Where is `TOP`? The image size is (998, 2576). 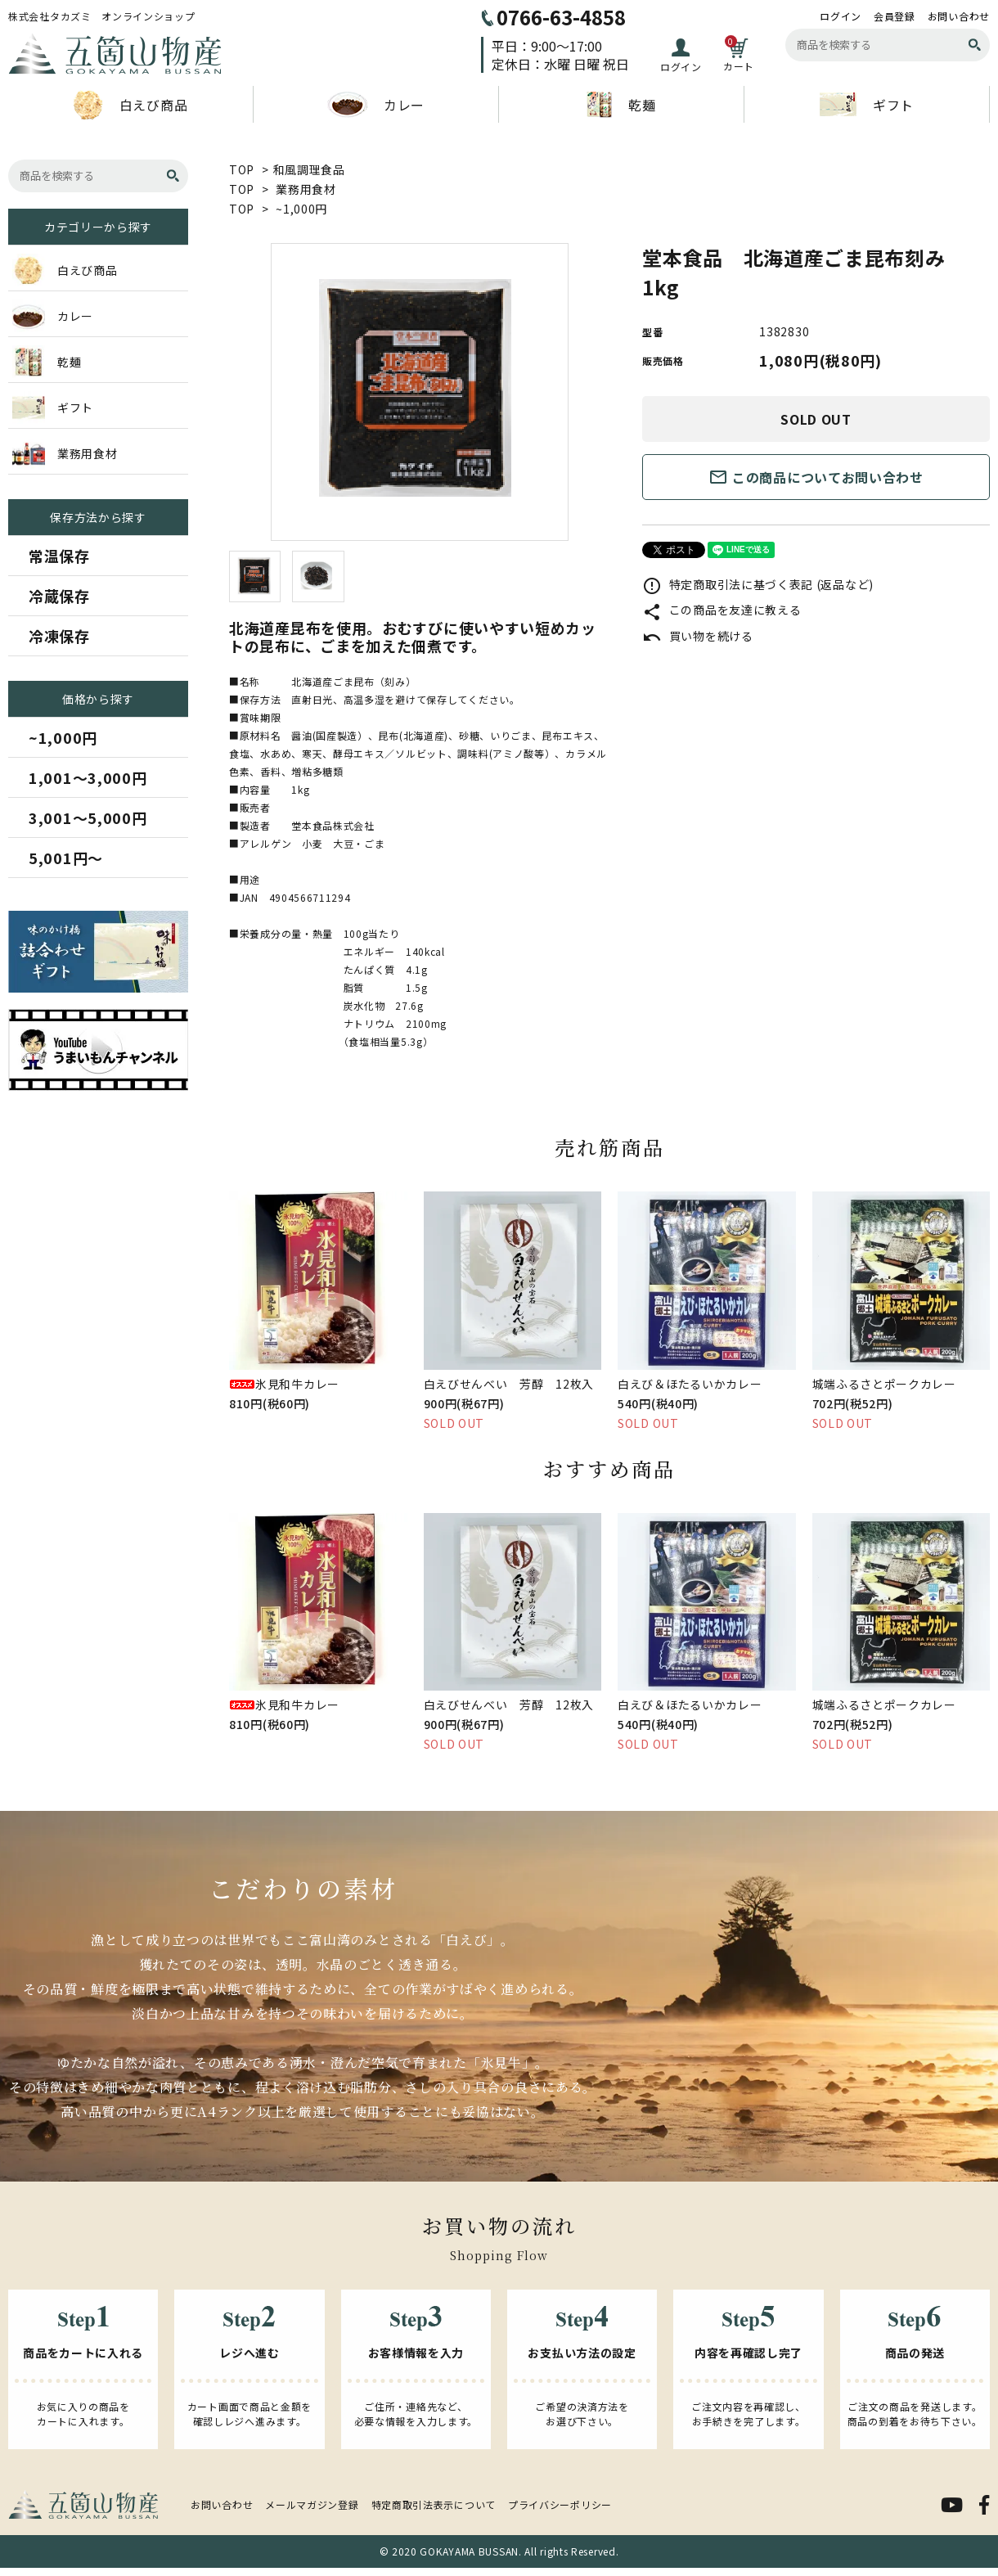
TOP is located at coordinates (241, 169).